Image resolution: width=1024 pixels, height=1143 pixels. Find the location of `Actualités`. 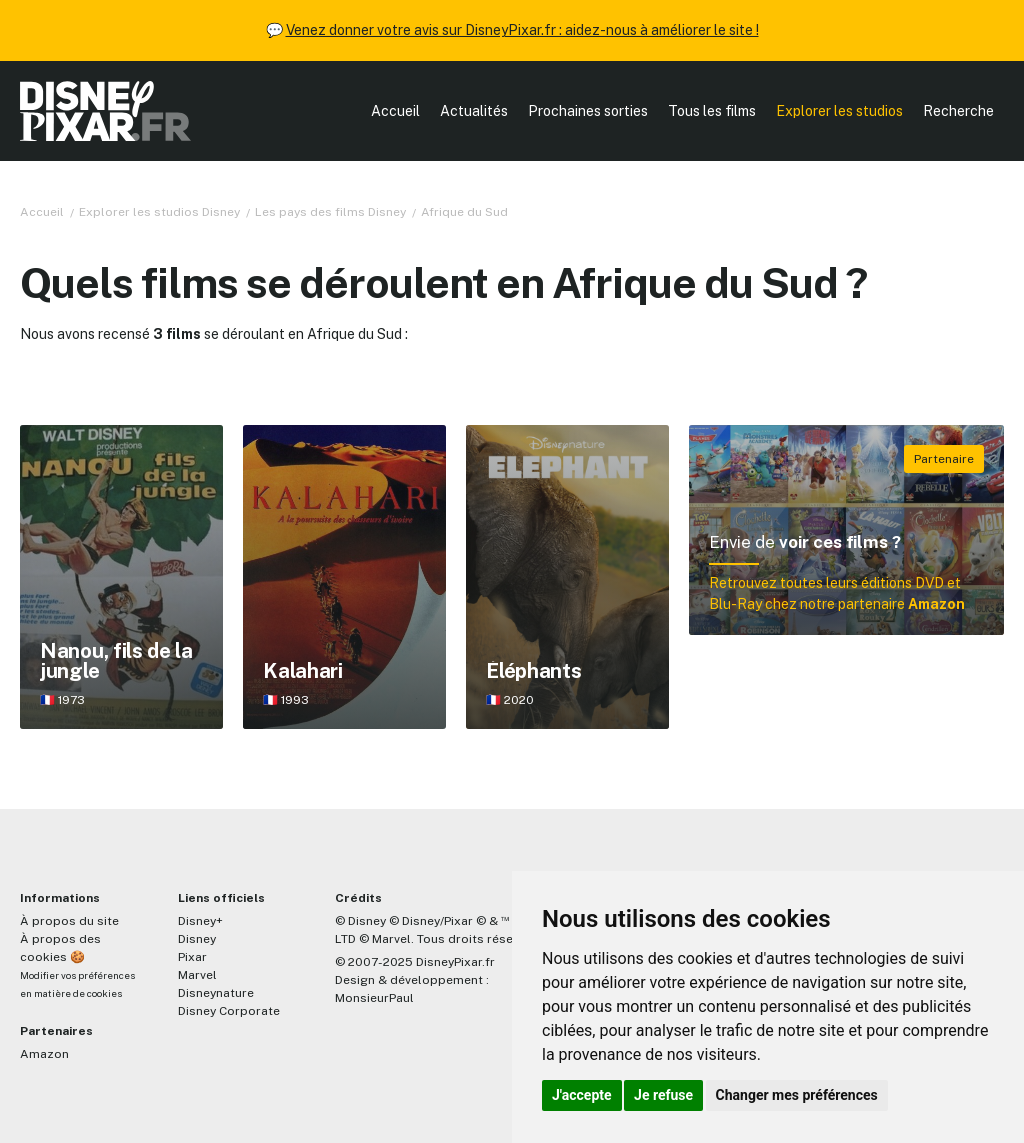

Actualités is located at coordinates (474, 111).